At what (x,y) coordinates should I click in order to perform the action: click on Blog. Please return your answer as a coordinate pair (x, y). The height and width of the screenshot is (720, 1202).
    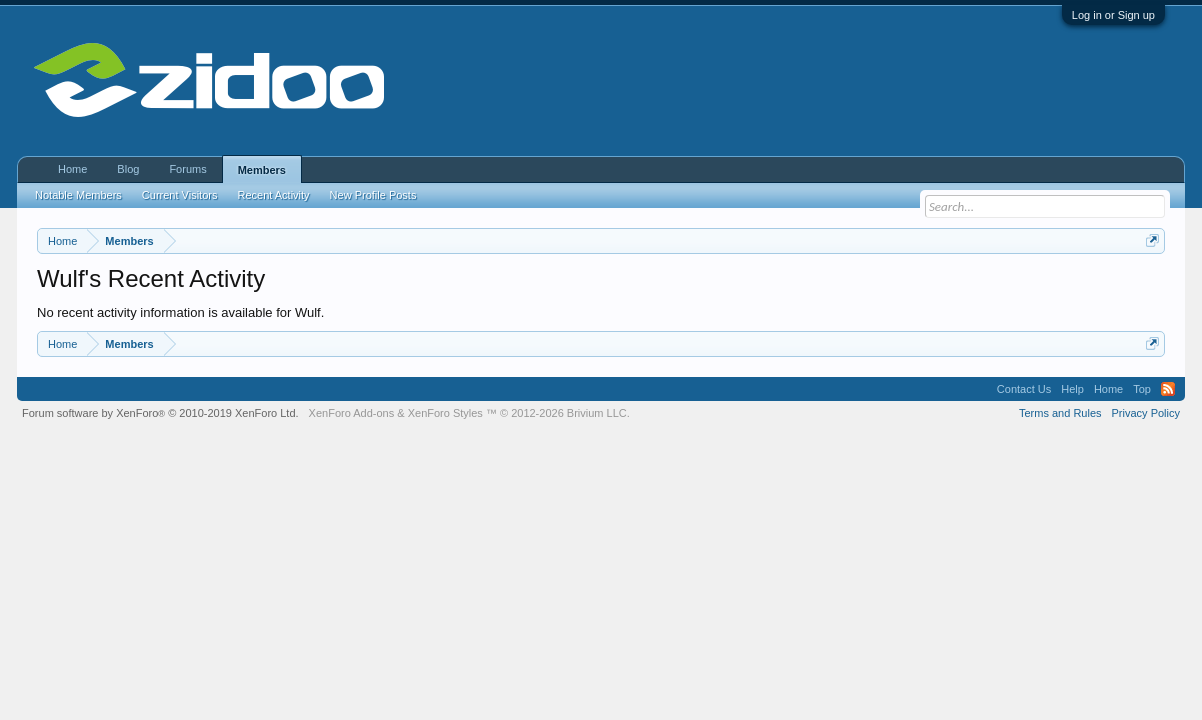
    Looking at the image, I should click on (128, 169).